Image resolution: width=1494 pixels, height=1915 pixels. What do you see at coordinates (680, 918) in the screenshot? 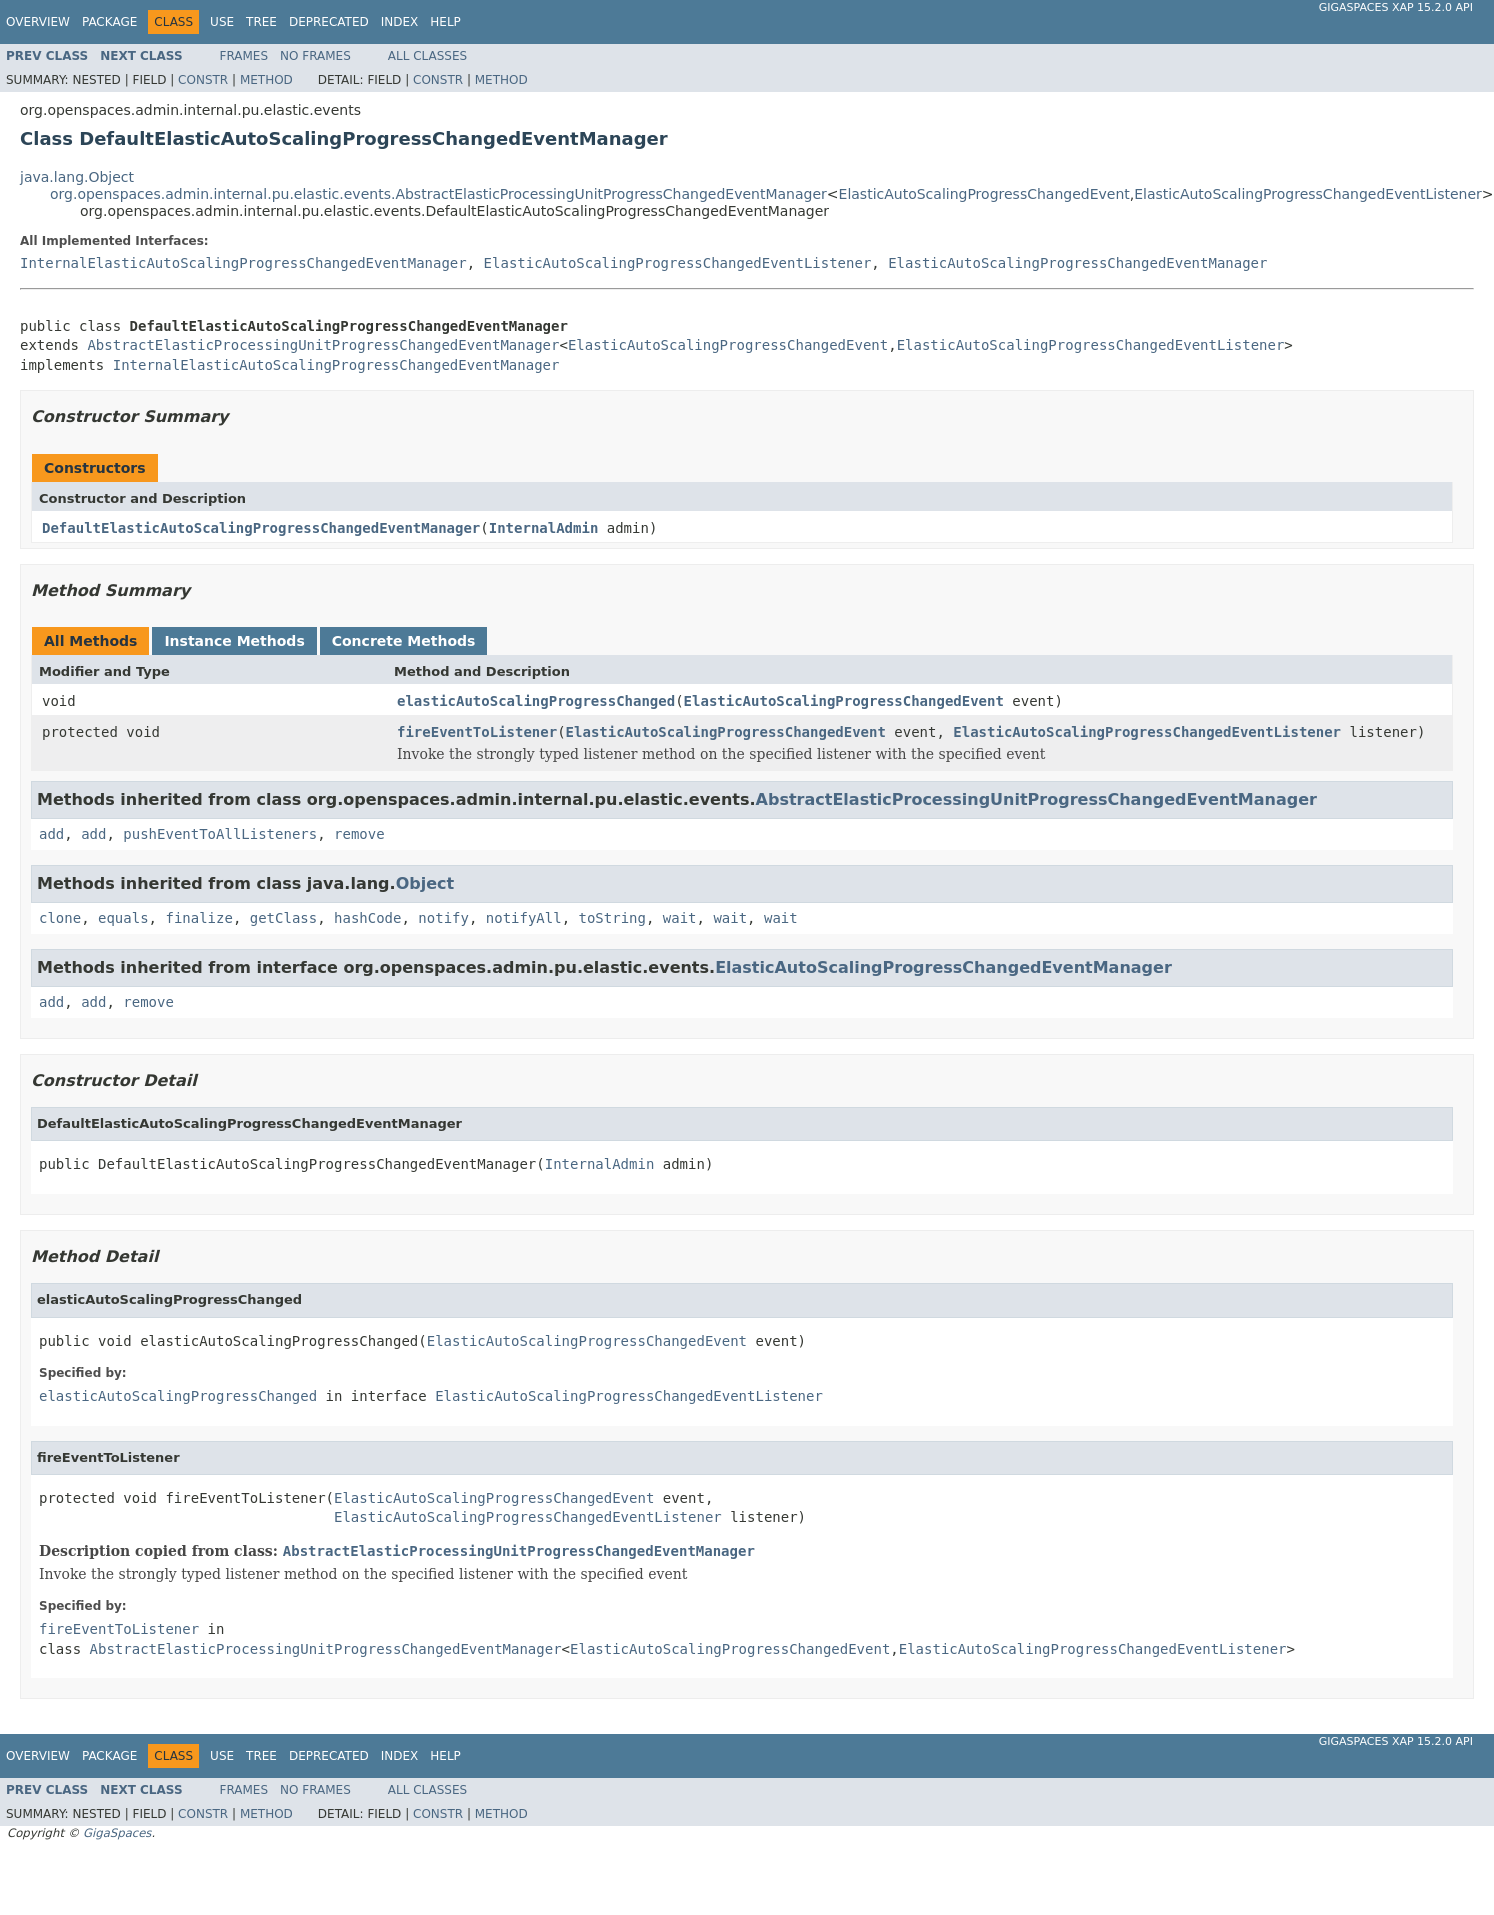
I see `wait` at bounding box center [680, 918].